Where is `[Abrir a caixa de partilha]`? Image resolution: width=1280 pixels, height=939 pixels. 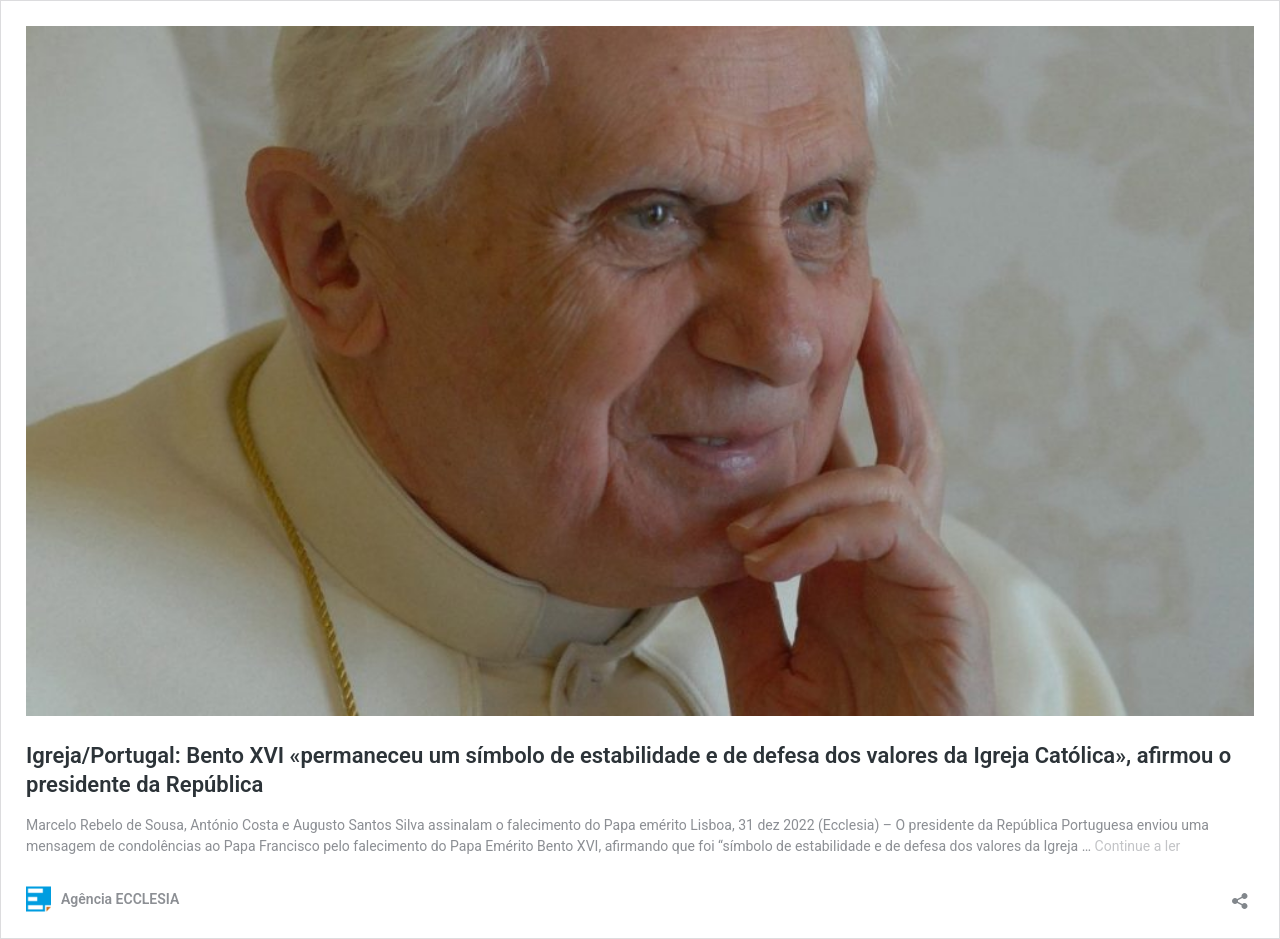 [Abrir a caixa de partilha] is located at coordinates (1240, 894).